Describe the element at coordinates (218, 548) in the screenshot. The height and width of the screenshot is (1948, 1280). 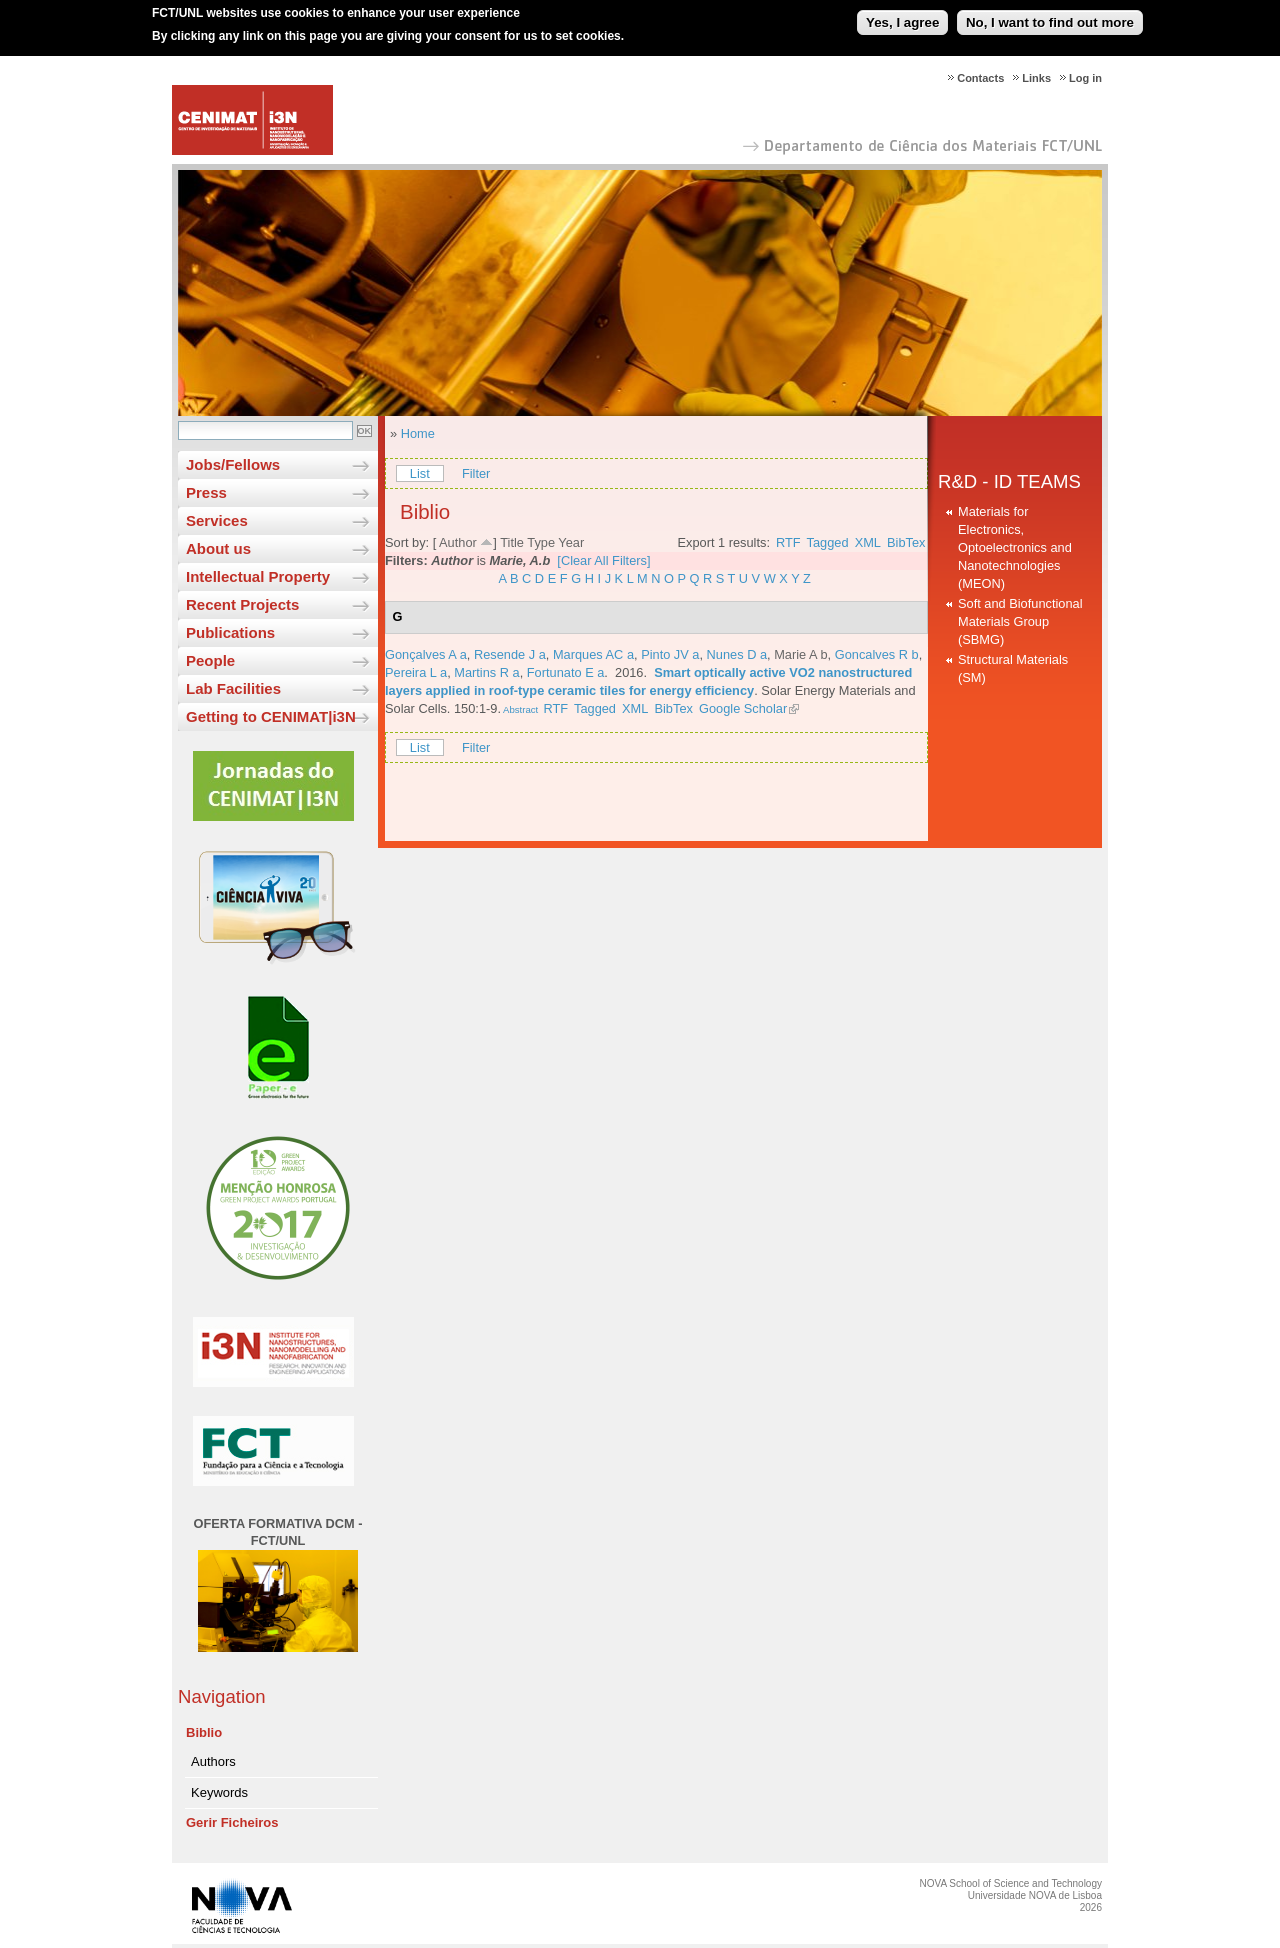
I see `About us` at that location.